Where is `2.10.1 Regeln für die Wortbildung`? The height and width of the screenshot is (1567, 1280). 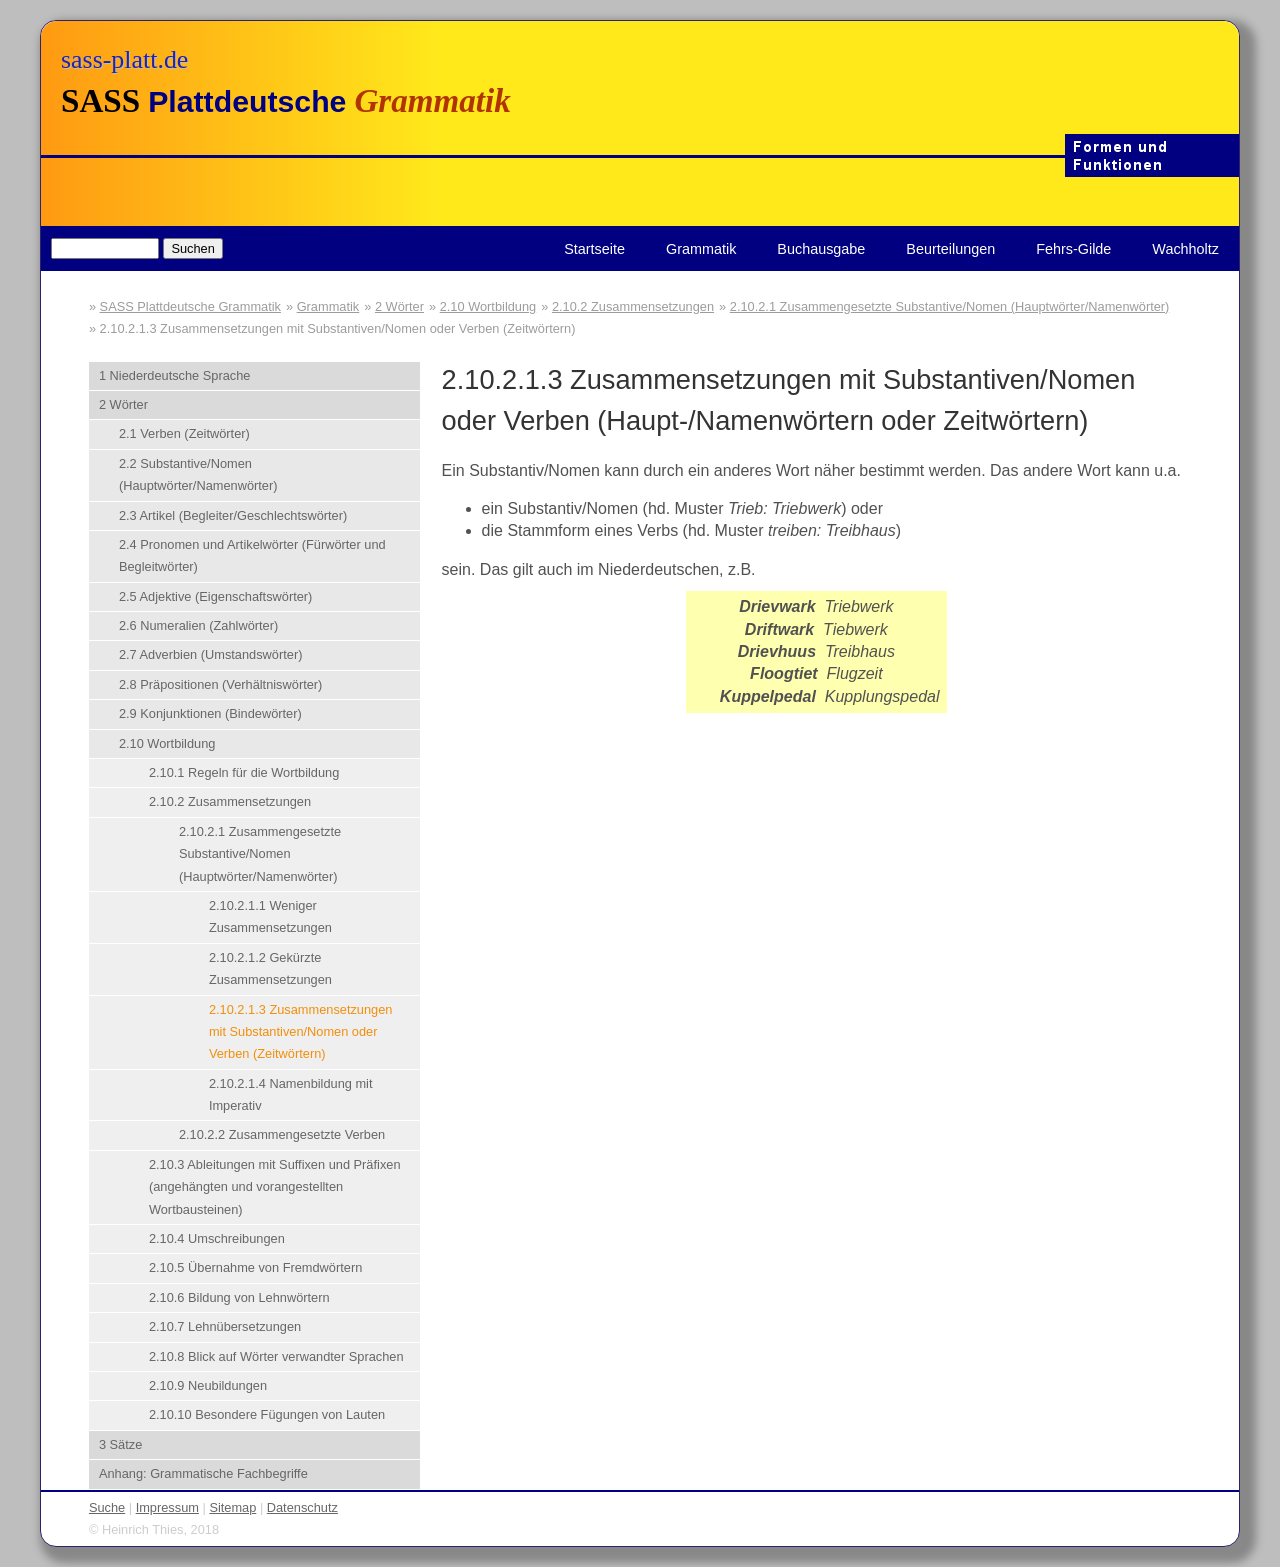 2.10.1 Regeln für die Wortbildung is located at coordinates (244, 772).